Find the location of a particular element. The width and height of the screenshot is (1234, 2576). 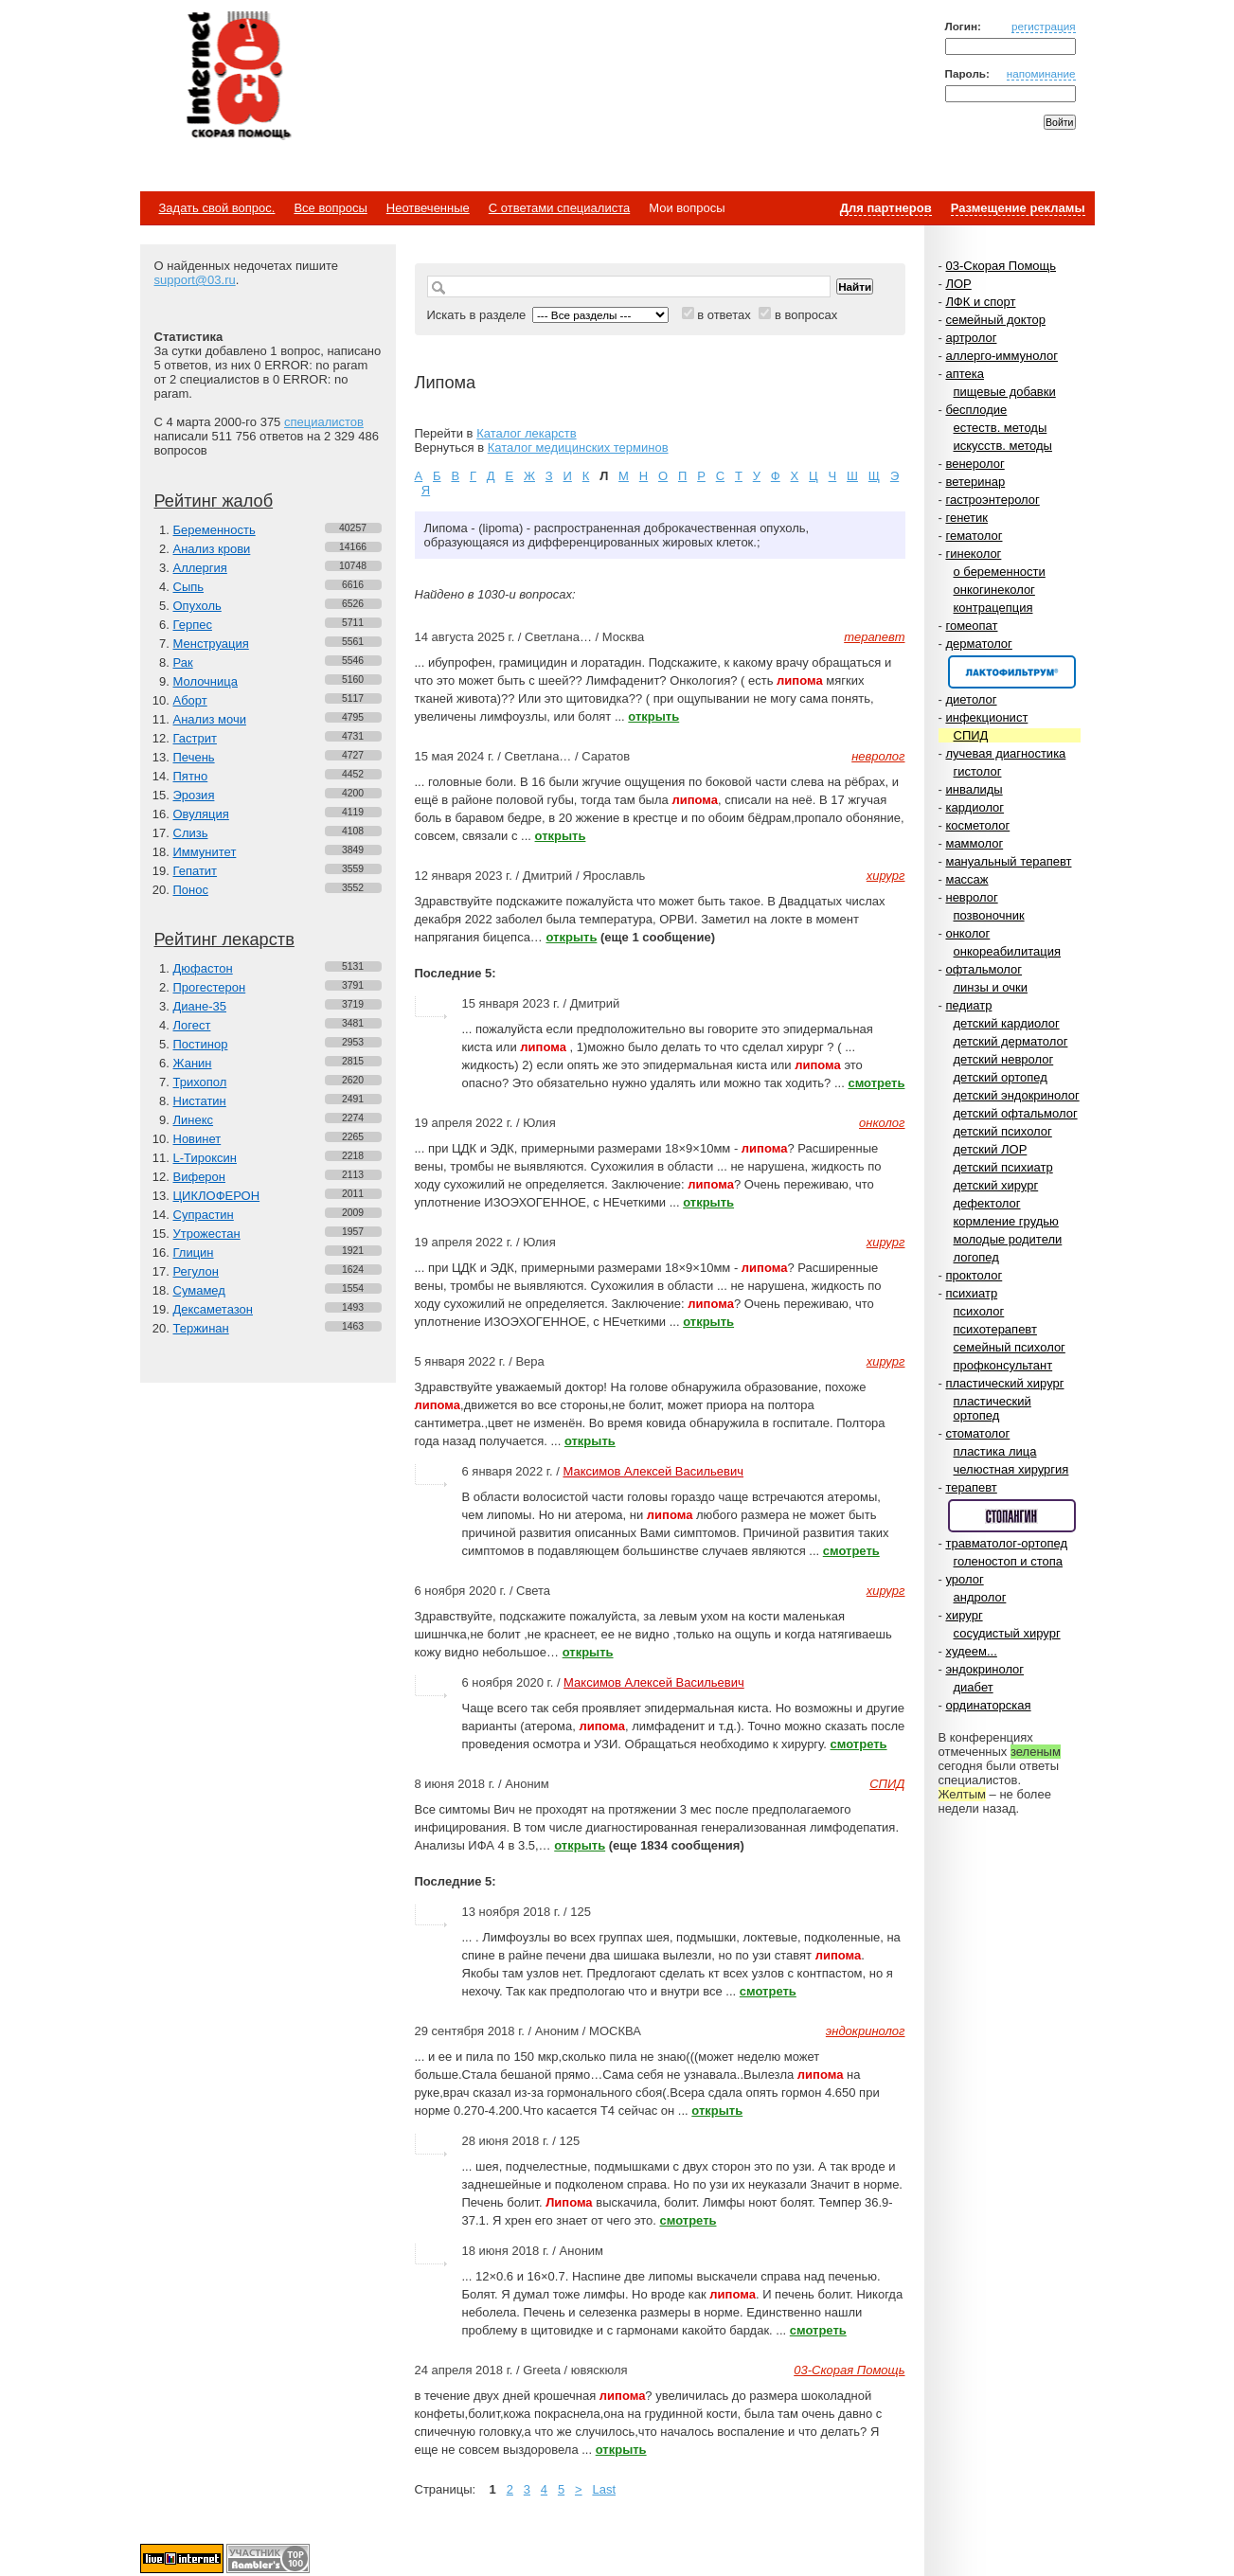

Аборт is located at coordinates (190, 700).